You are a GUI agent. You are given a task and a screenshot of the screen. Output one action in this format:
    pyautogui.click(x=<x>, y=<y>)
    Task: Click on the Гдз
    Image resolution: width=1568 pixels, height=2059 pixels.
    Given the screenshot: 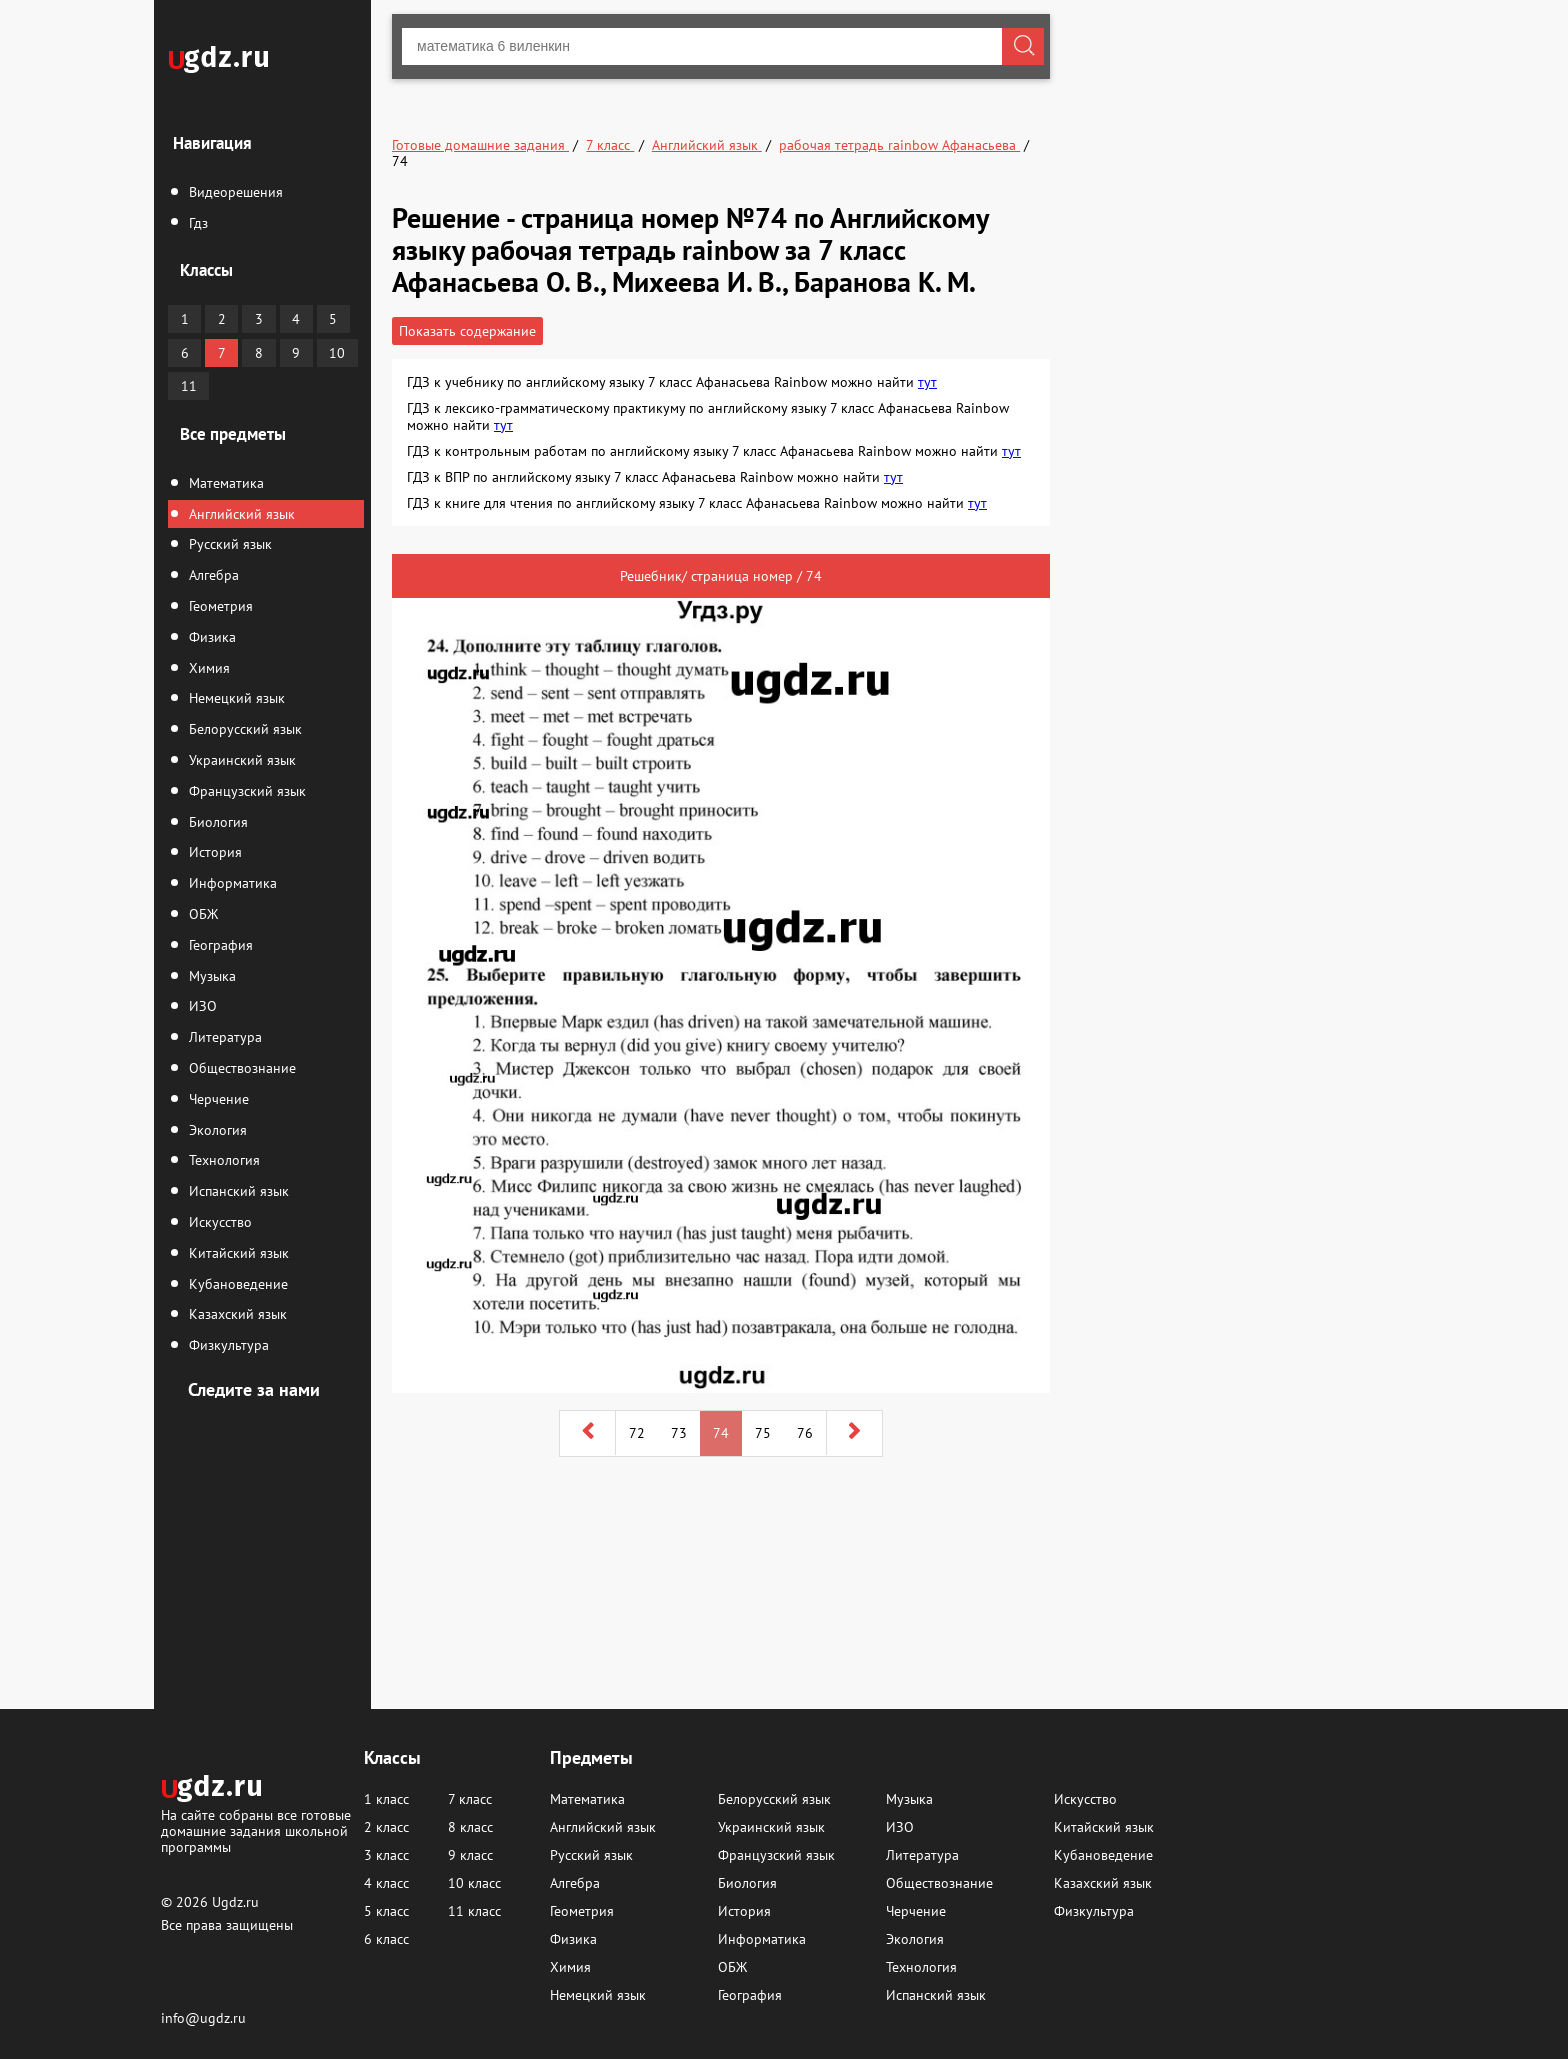 What is the action you would take?
    pyautogui.click(x=196, y=223)
    